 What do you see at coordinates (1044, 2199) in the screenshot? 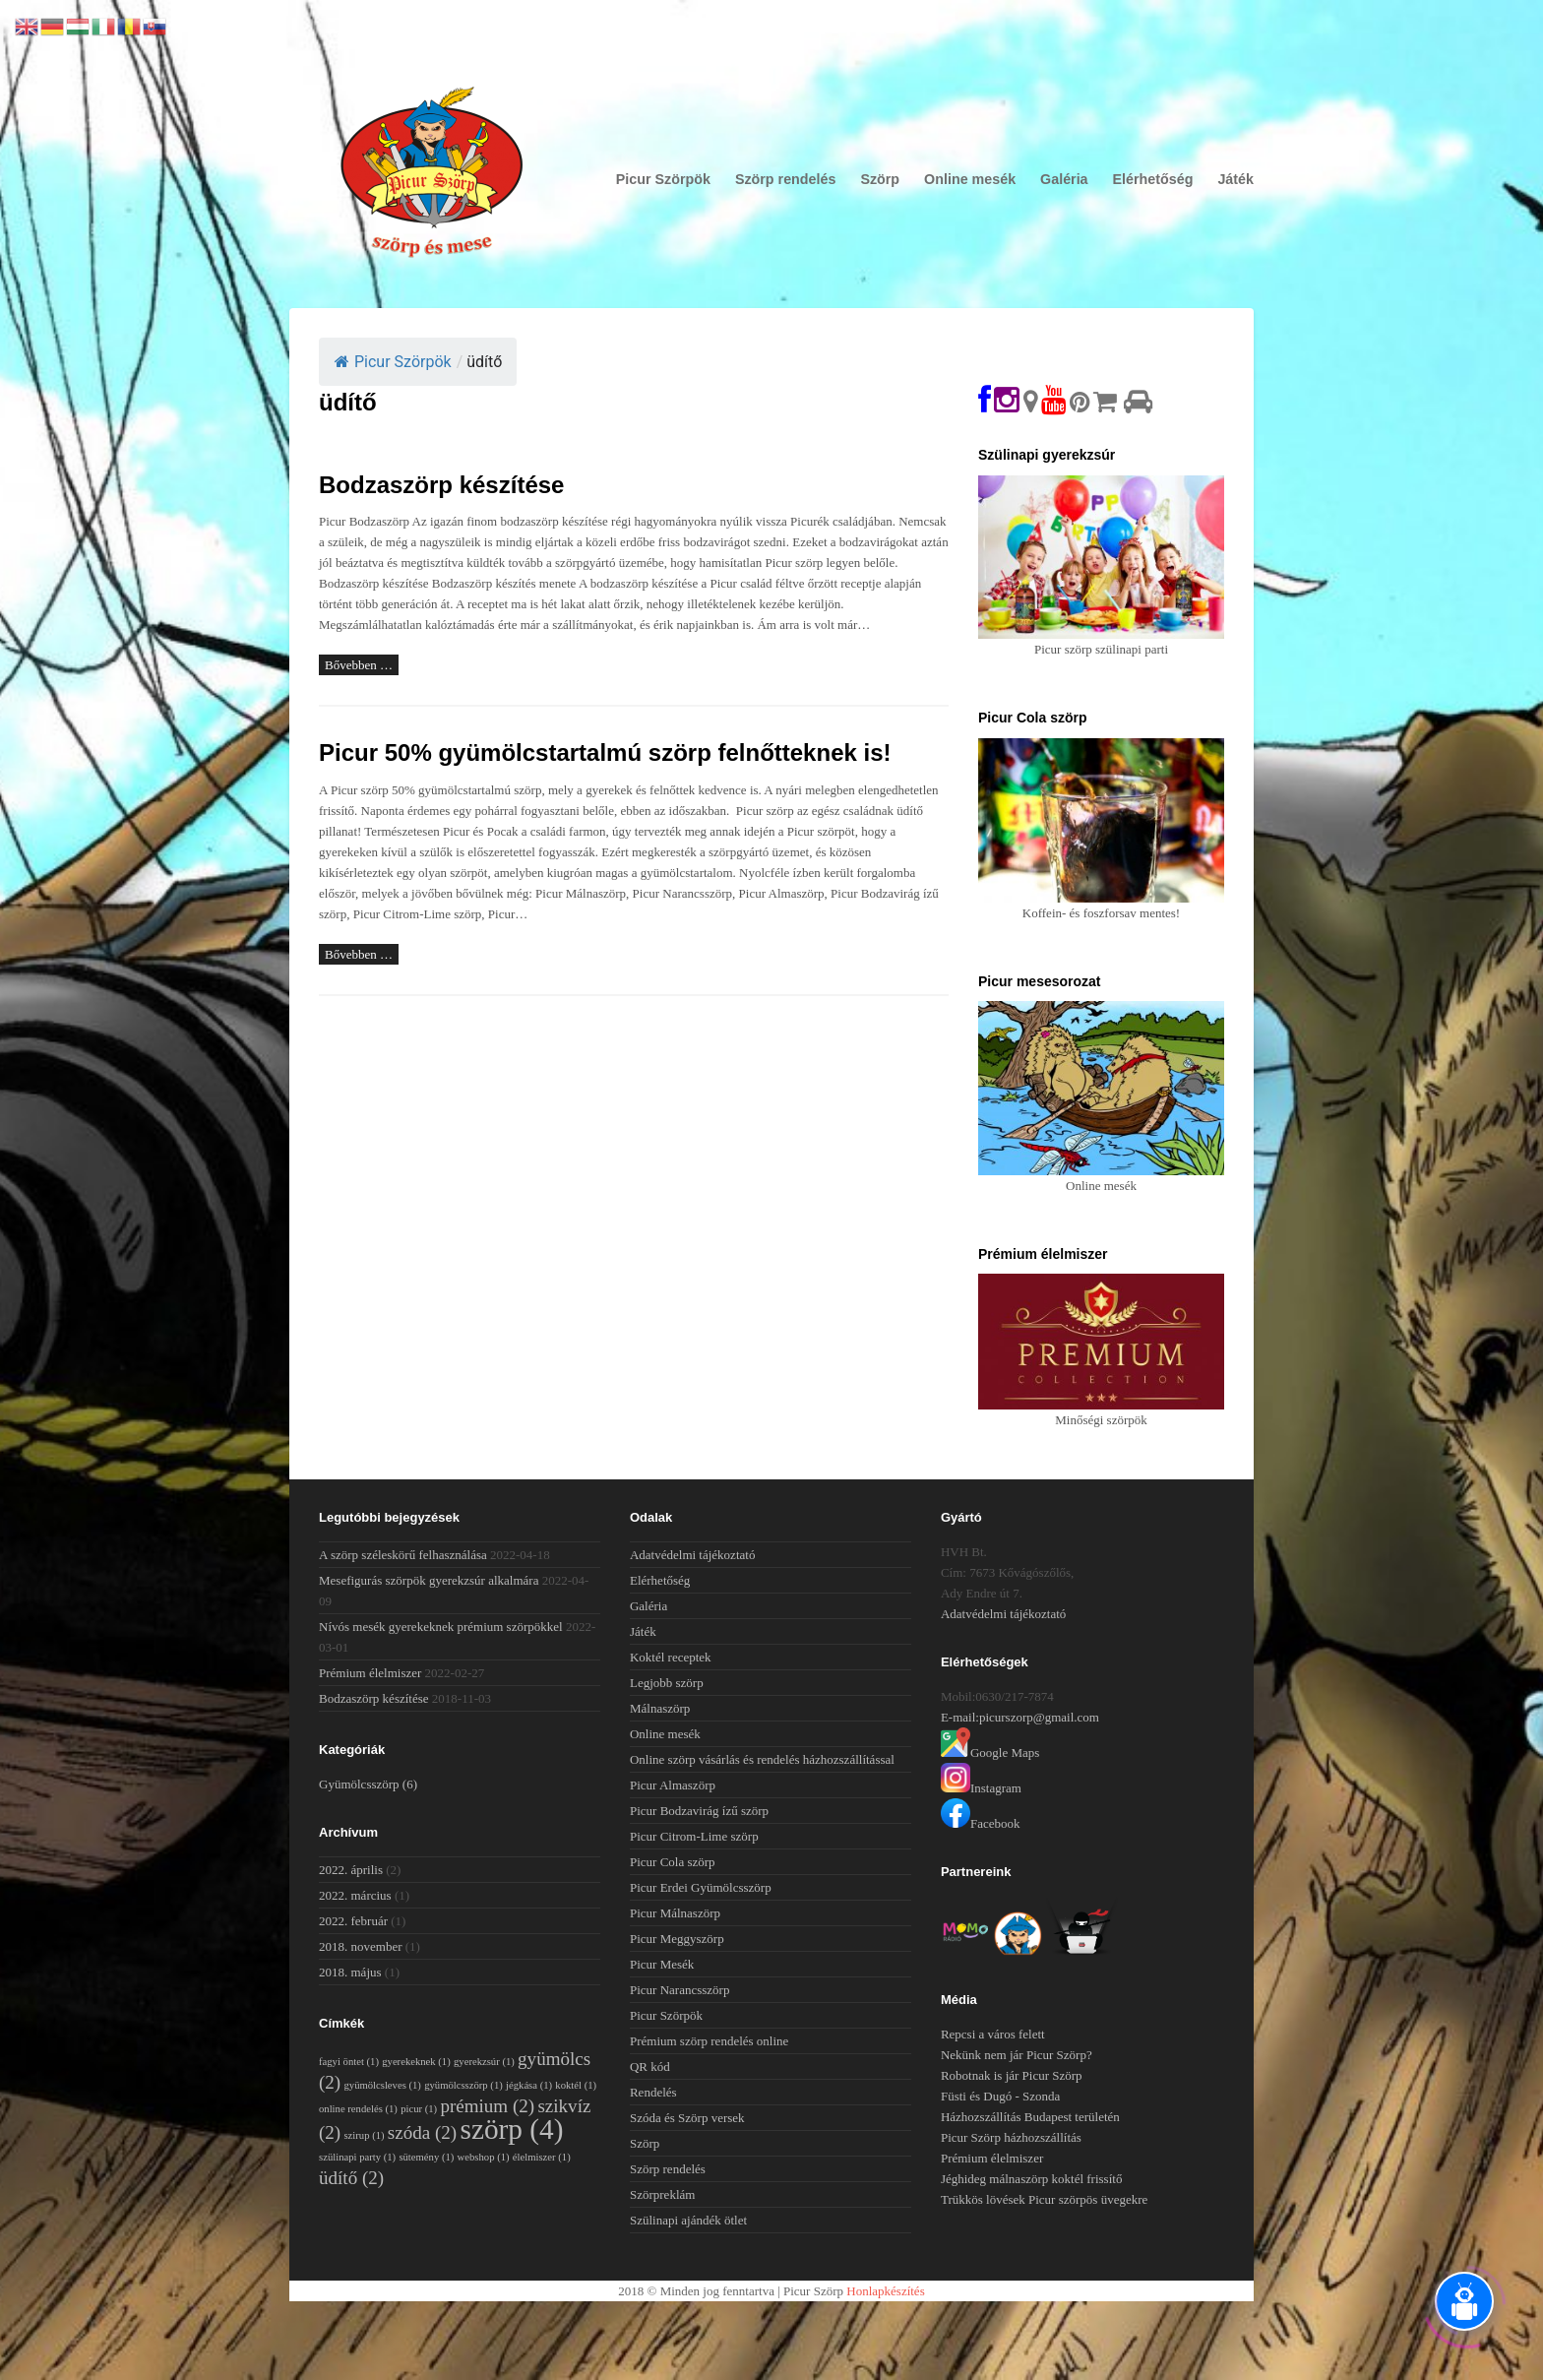
I see `Trükkös lövések Picur szörpös üvegekre` at bounding box center [1044, 2199].